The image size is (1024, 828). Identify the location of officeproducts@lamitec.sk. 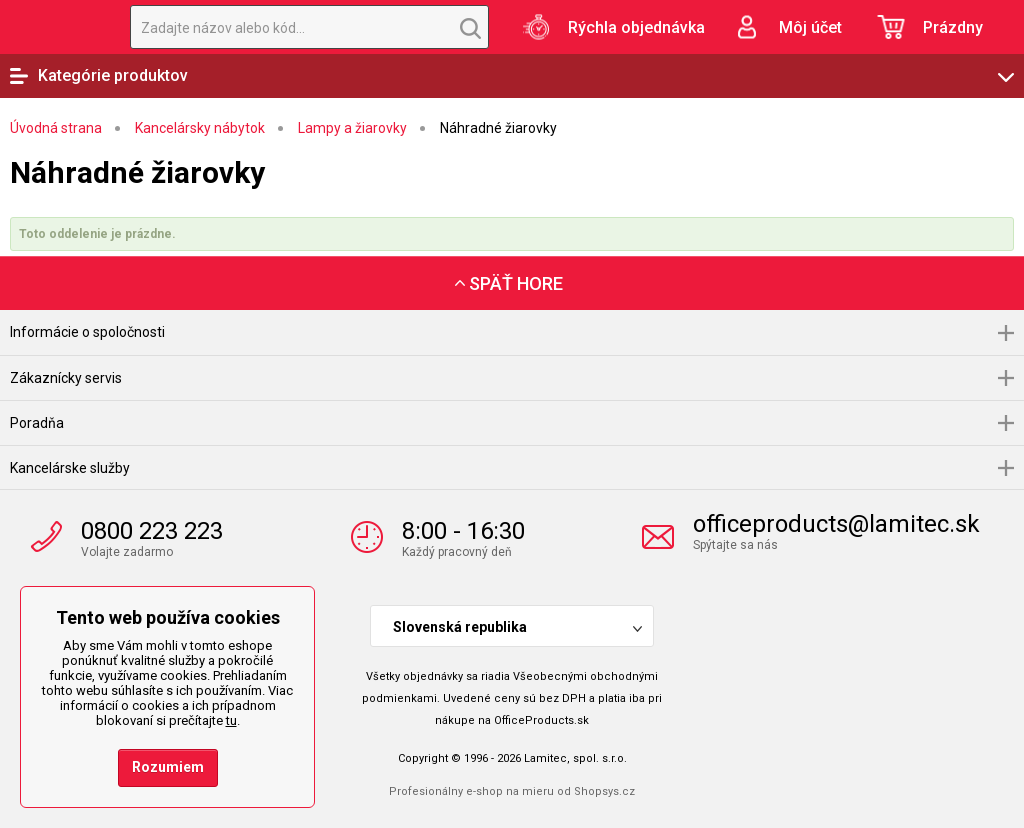
(836, 524).